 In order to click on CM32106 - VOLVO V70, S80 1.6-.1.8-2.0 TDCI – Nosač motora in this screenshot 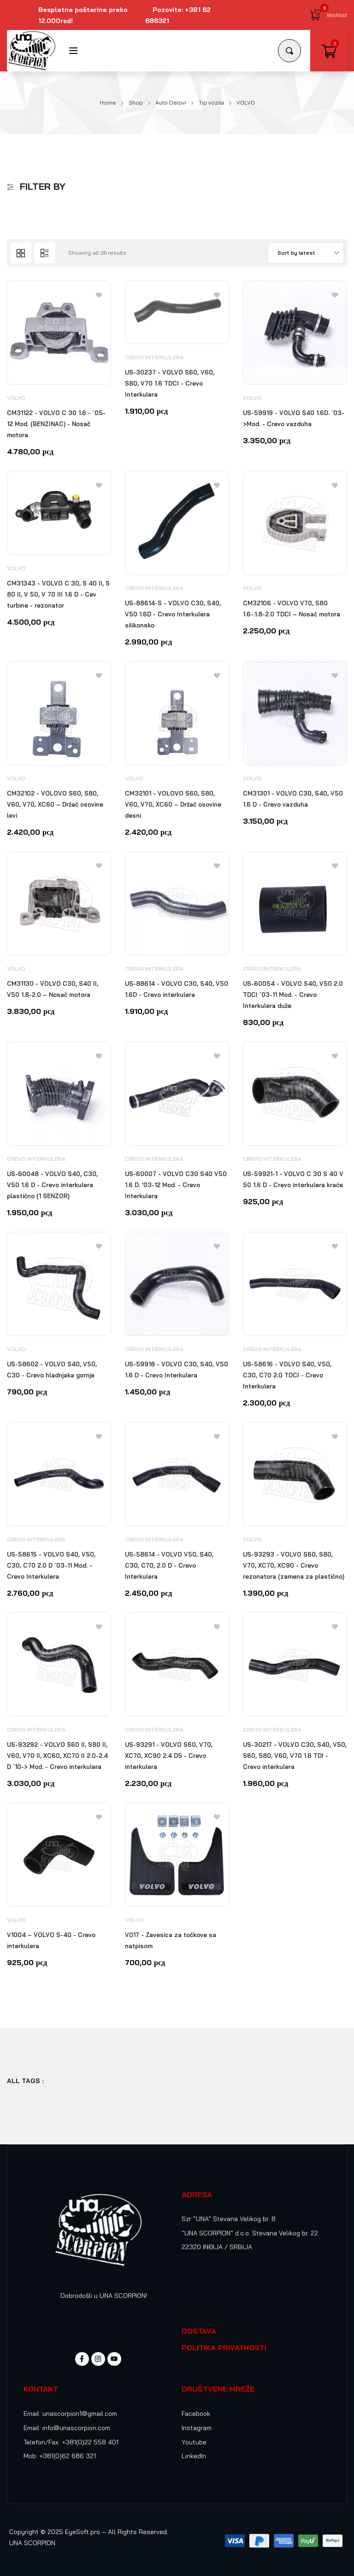, I will do `click(291, 608)`.